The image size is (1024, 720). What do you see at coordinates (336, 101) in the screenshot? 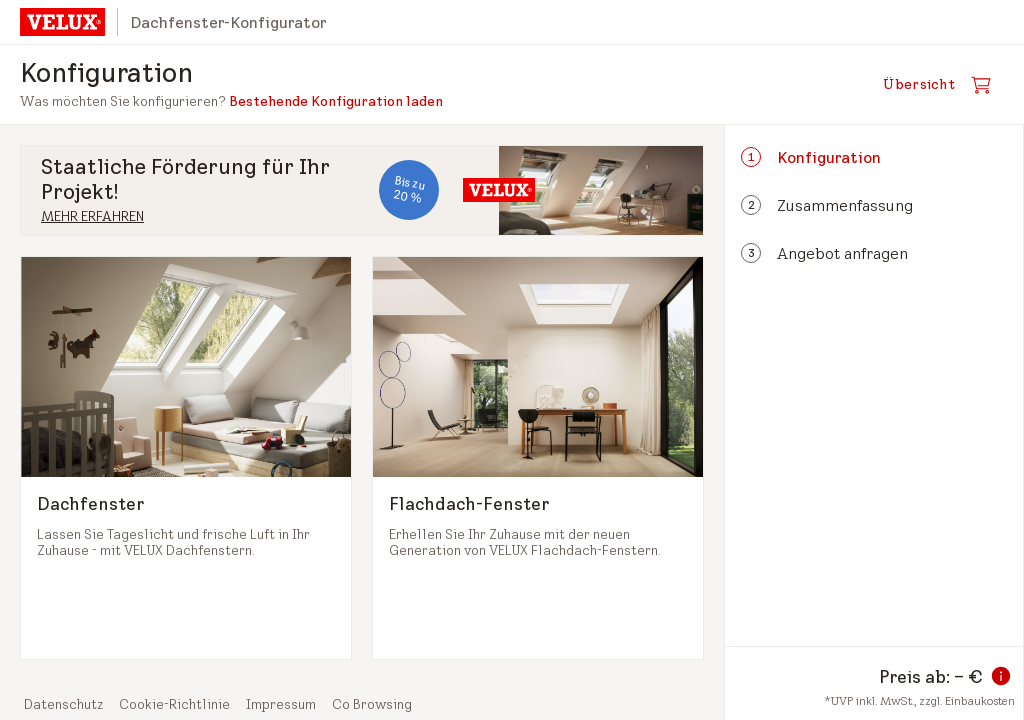
I see `Bestehende Konfiguration laden [button]` at bounding box center [336, 101].